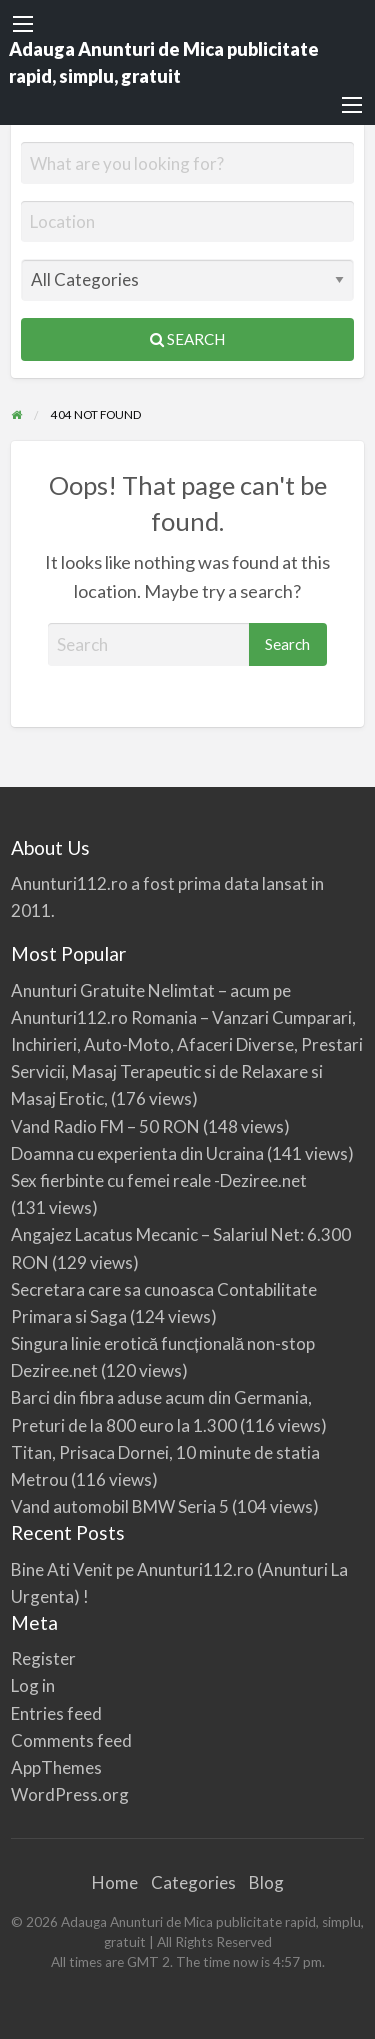 The width and height of the screenshot is (375, 2039). I want to click on Categories, so click(193, 1882).